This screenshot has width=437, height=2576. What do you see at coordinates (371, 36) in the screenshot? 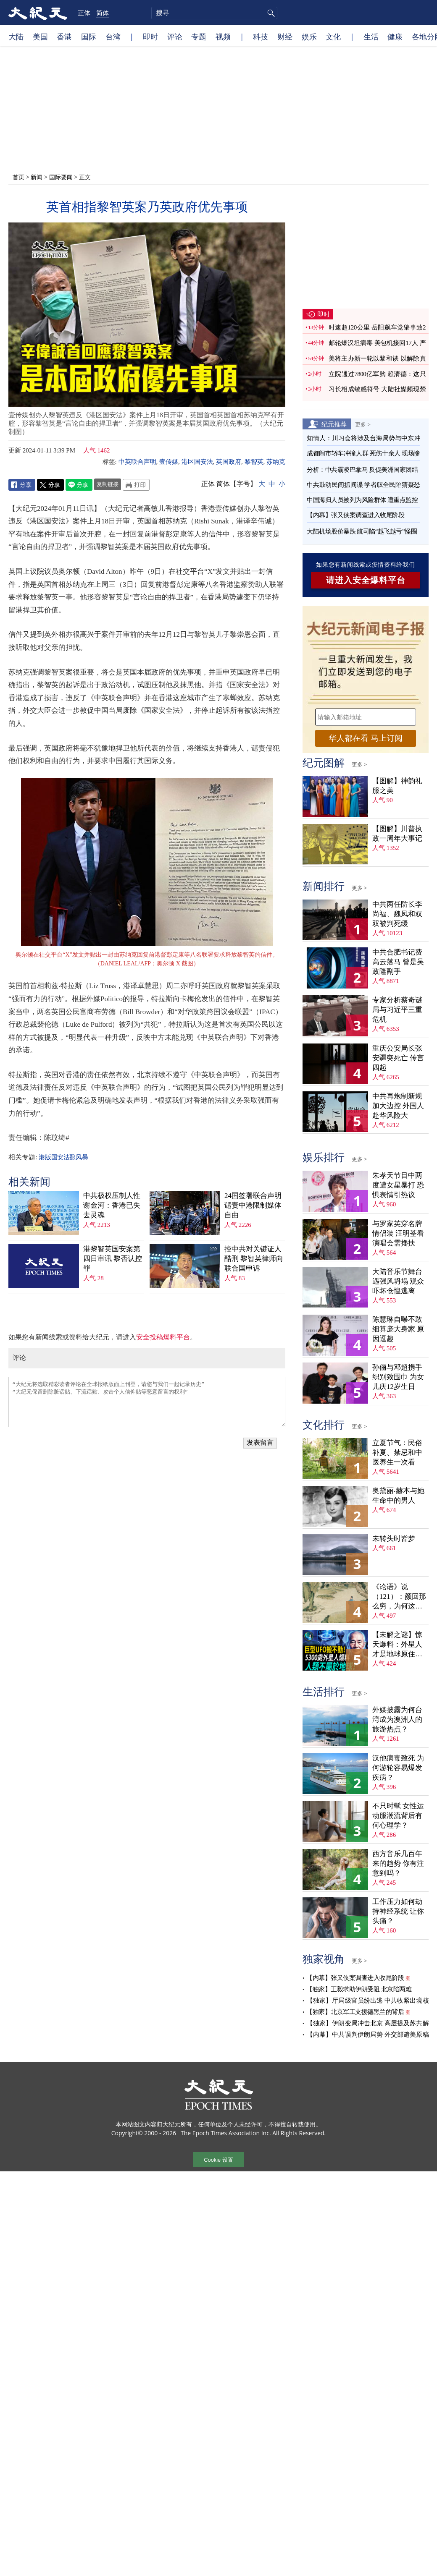
I see `生活` at bounding box center [371, 36].